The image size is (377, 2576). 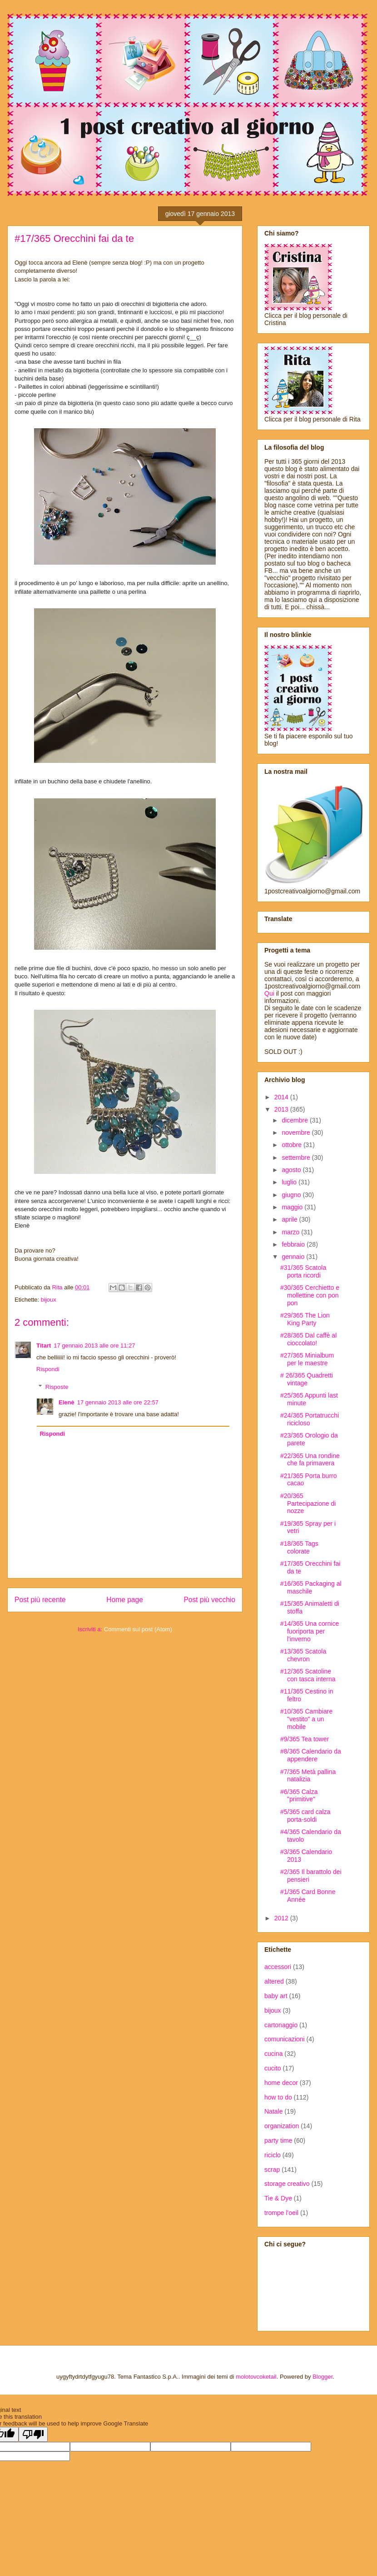 I want to click on #9/365 Tea tower, so click(x=304, y=1739).